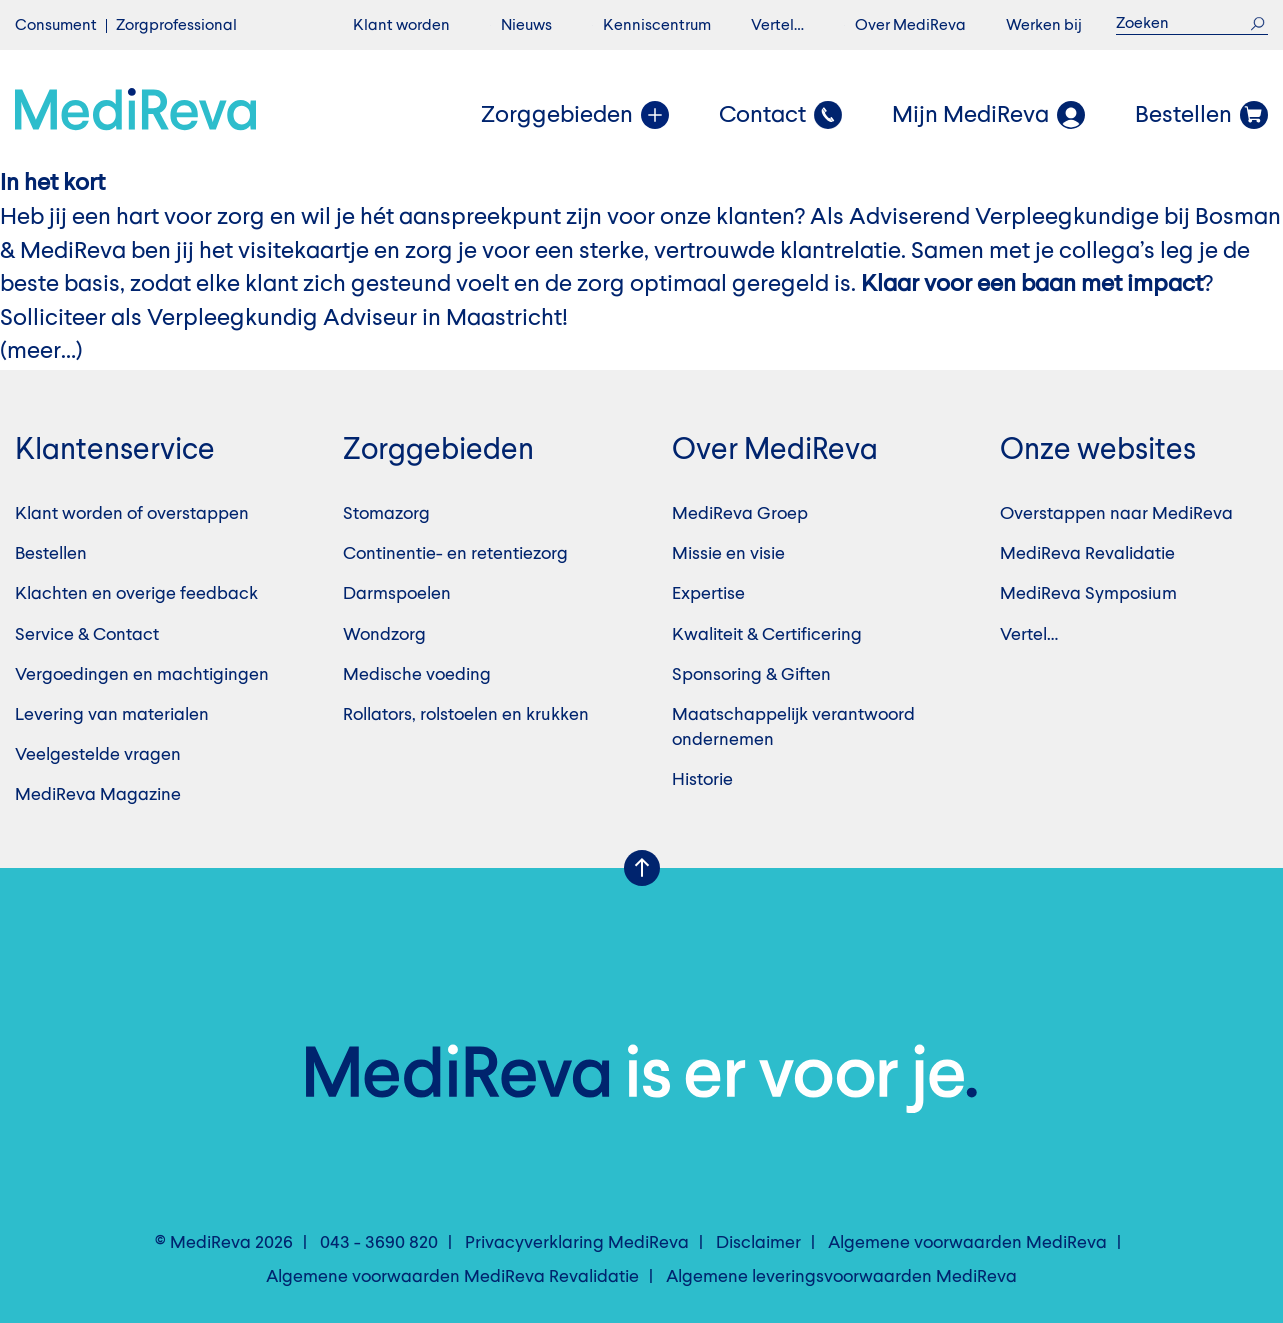 The image size is (1283, 1323). I want to click on Expertise, so click(708, 594).